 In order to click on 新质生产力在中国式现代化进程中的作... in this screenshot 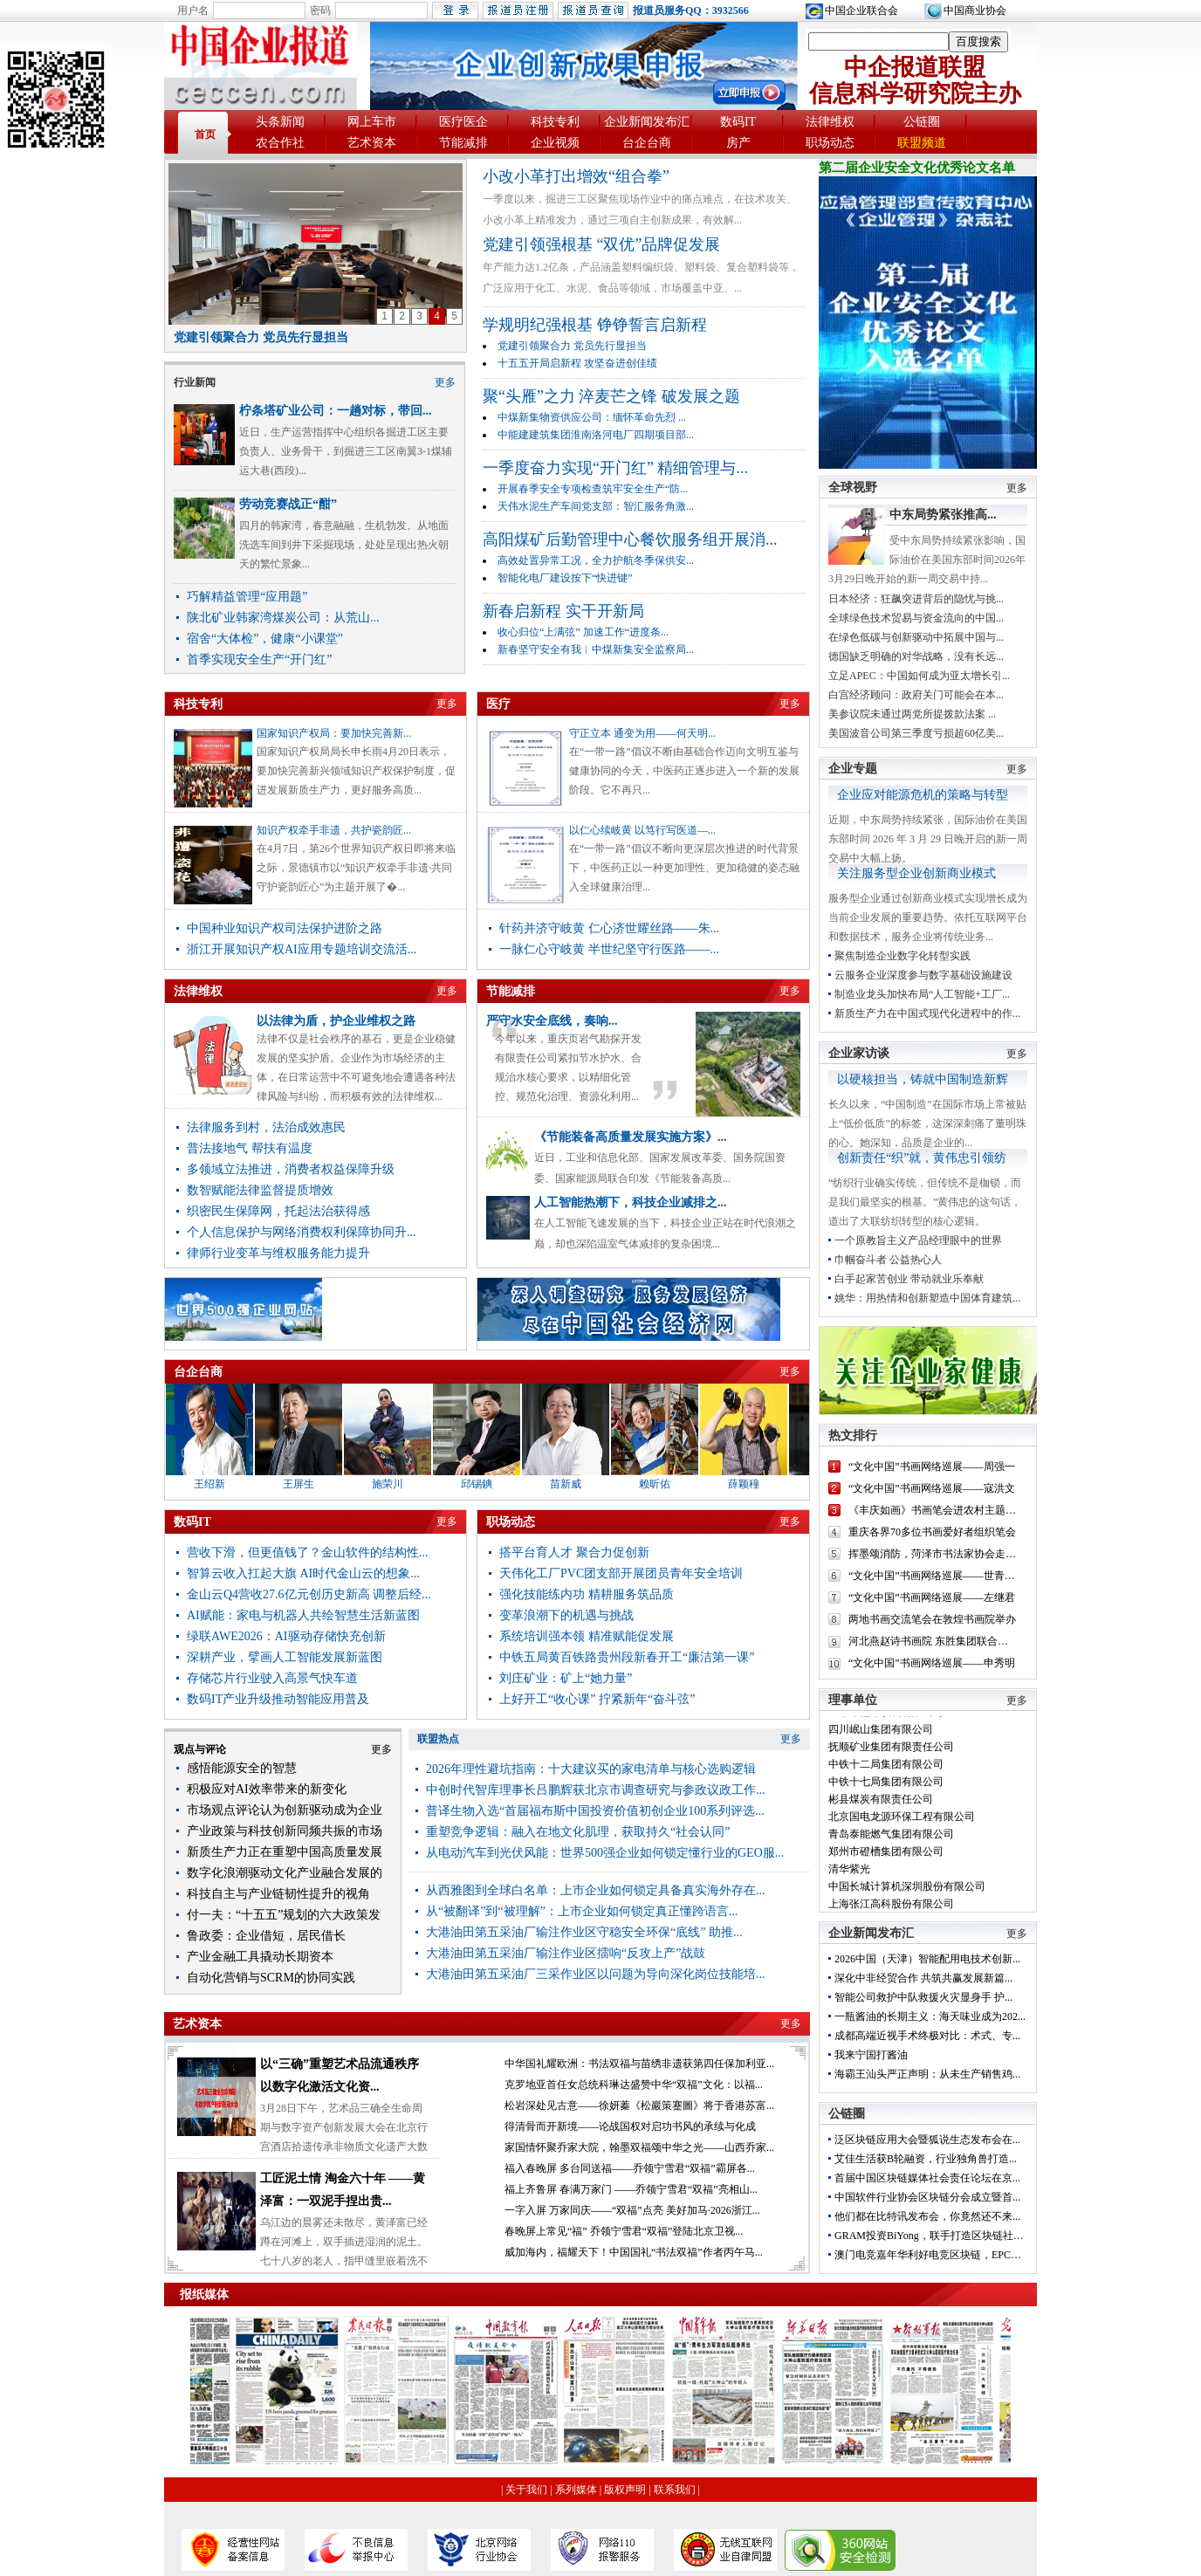, I will do `click(927, 1013)`.